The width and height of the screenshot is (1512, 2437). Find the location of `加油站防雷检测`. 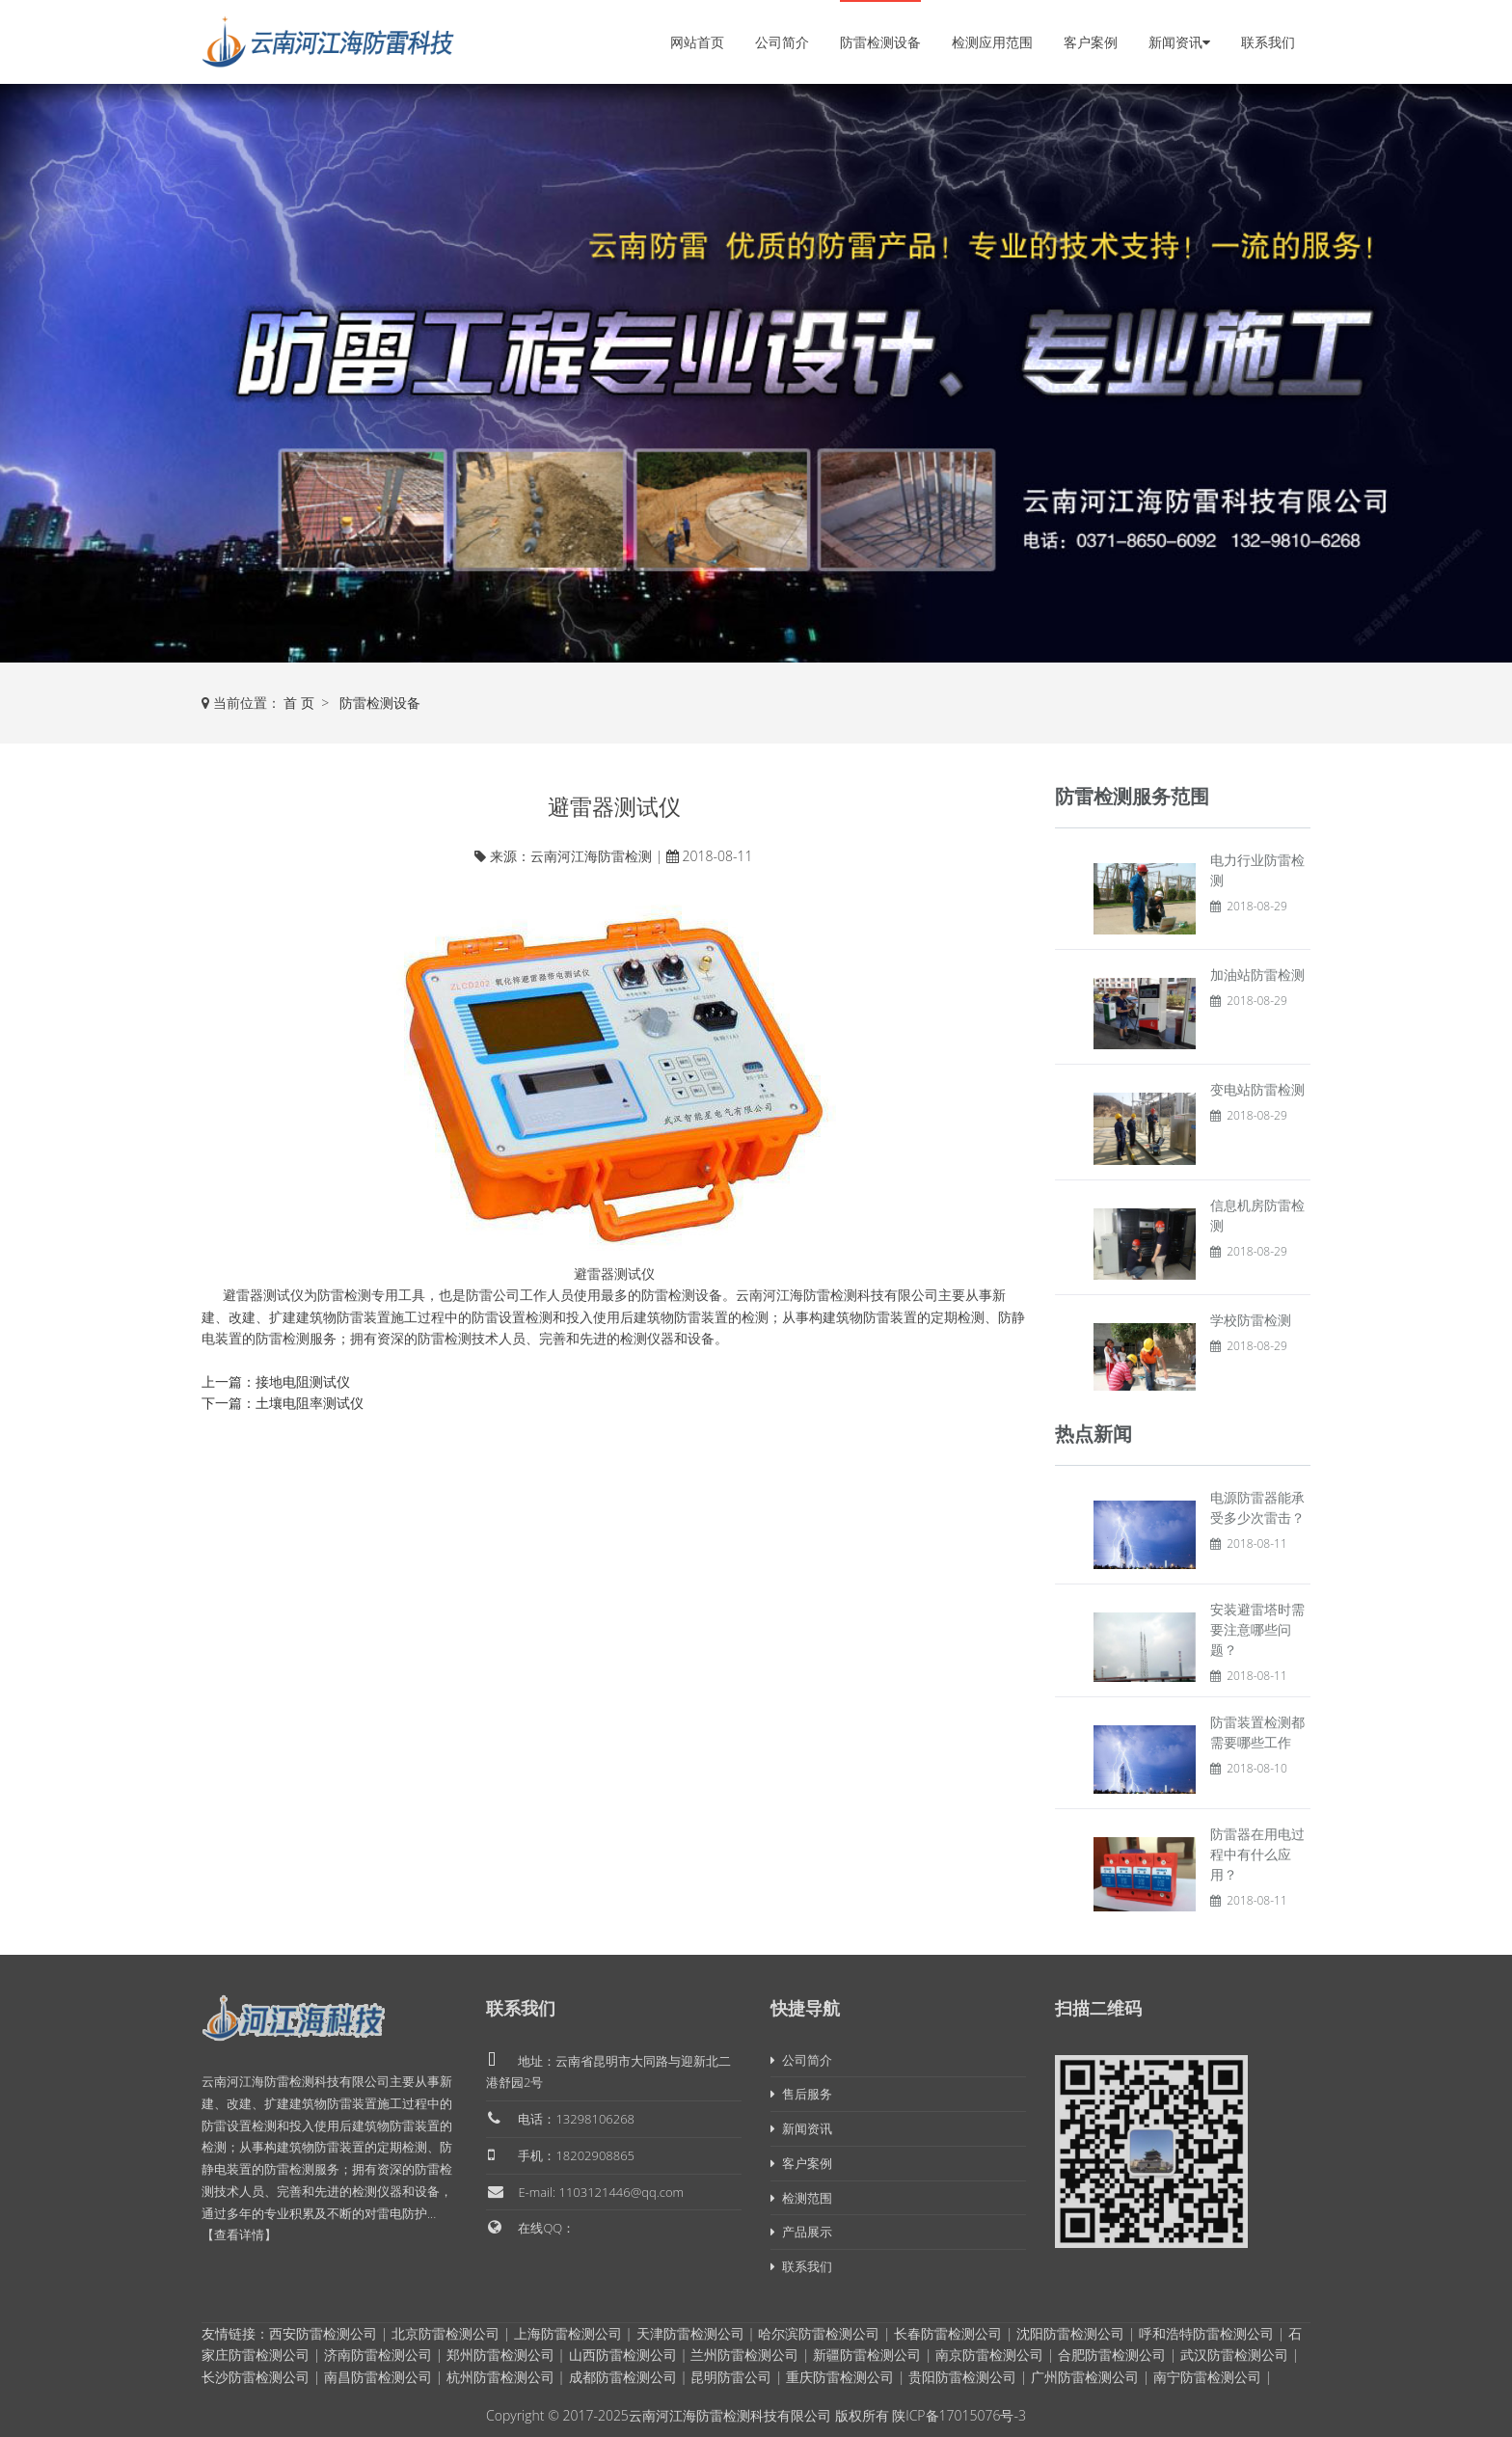

加油站防雷检测 is located at coordinates (1257, 974).